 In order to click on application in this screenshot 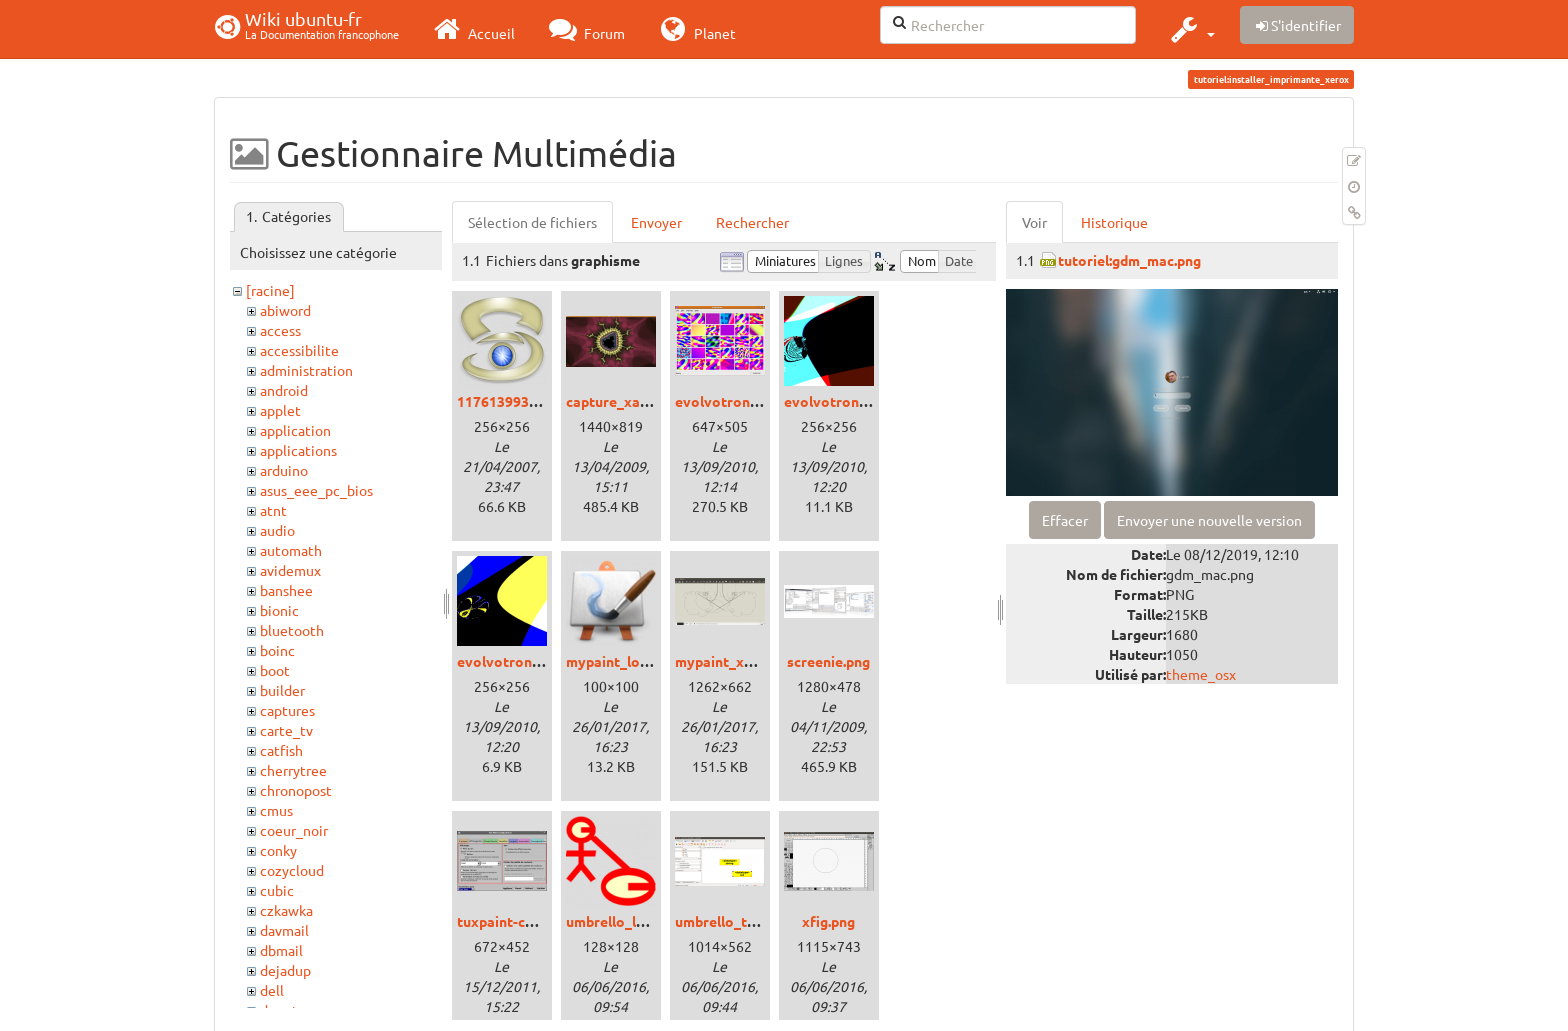, I will do `click(295, 430)`.